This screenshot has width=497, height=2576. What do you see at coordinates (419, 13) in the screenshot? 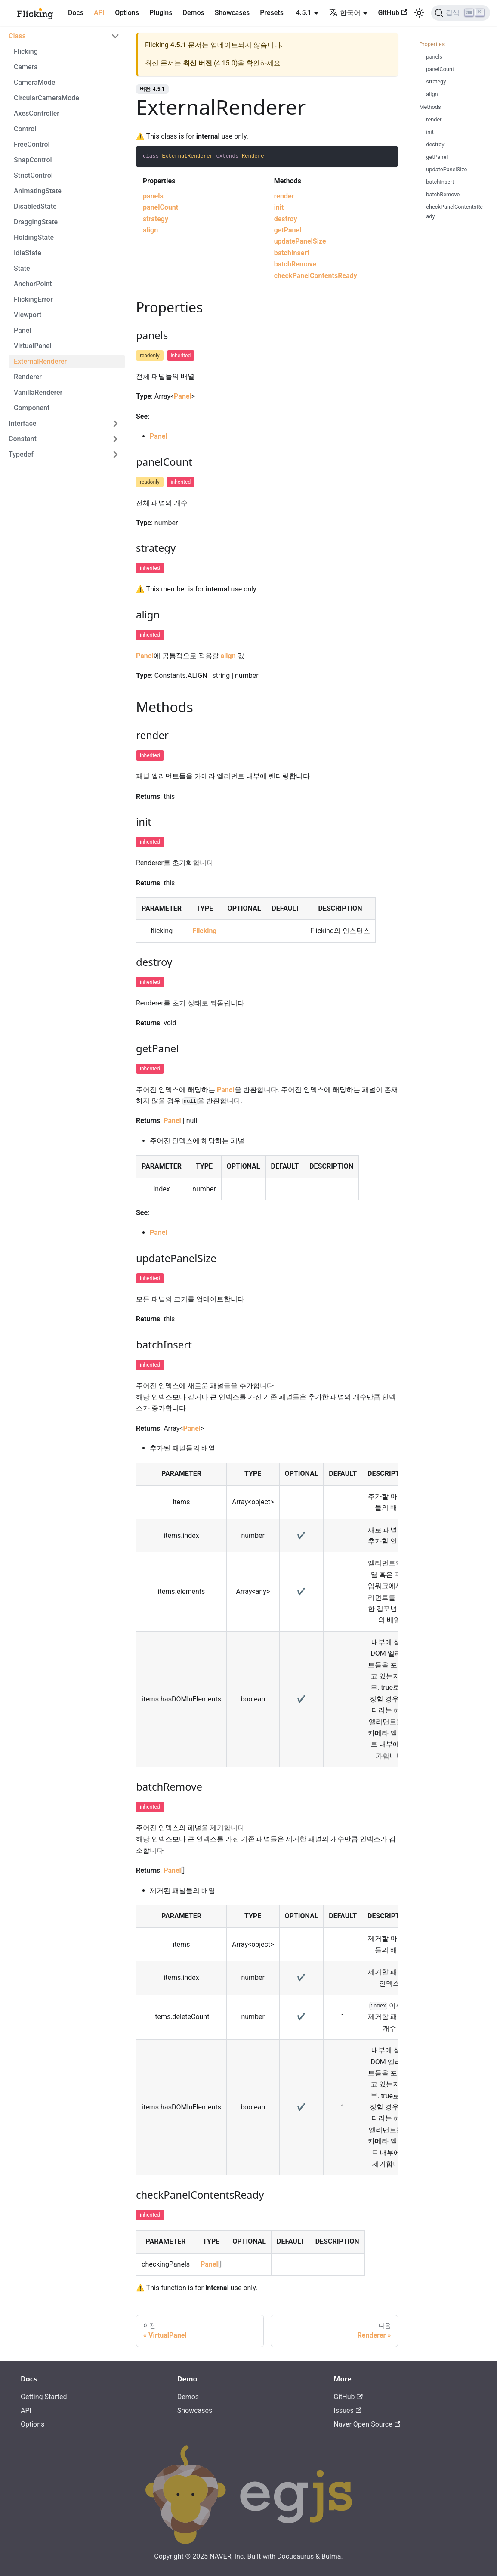
I see `[어두운 모드와 밝은 모드 전환하기 (현재 밝은 모드)]` at bounding box center [419, 13].